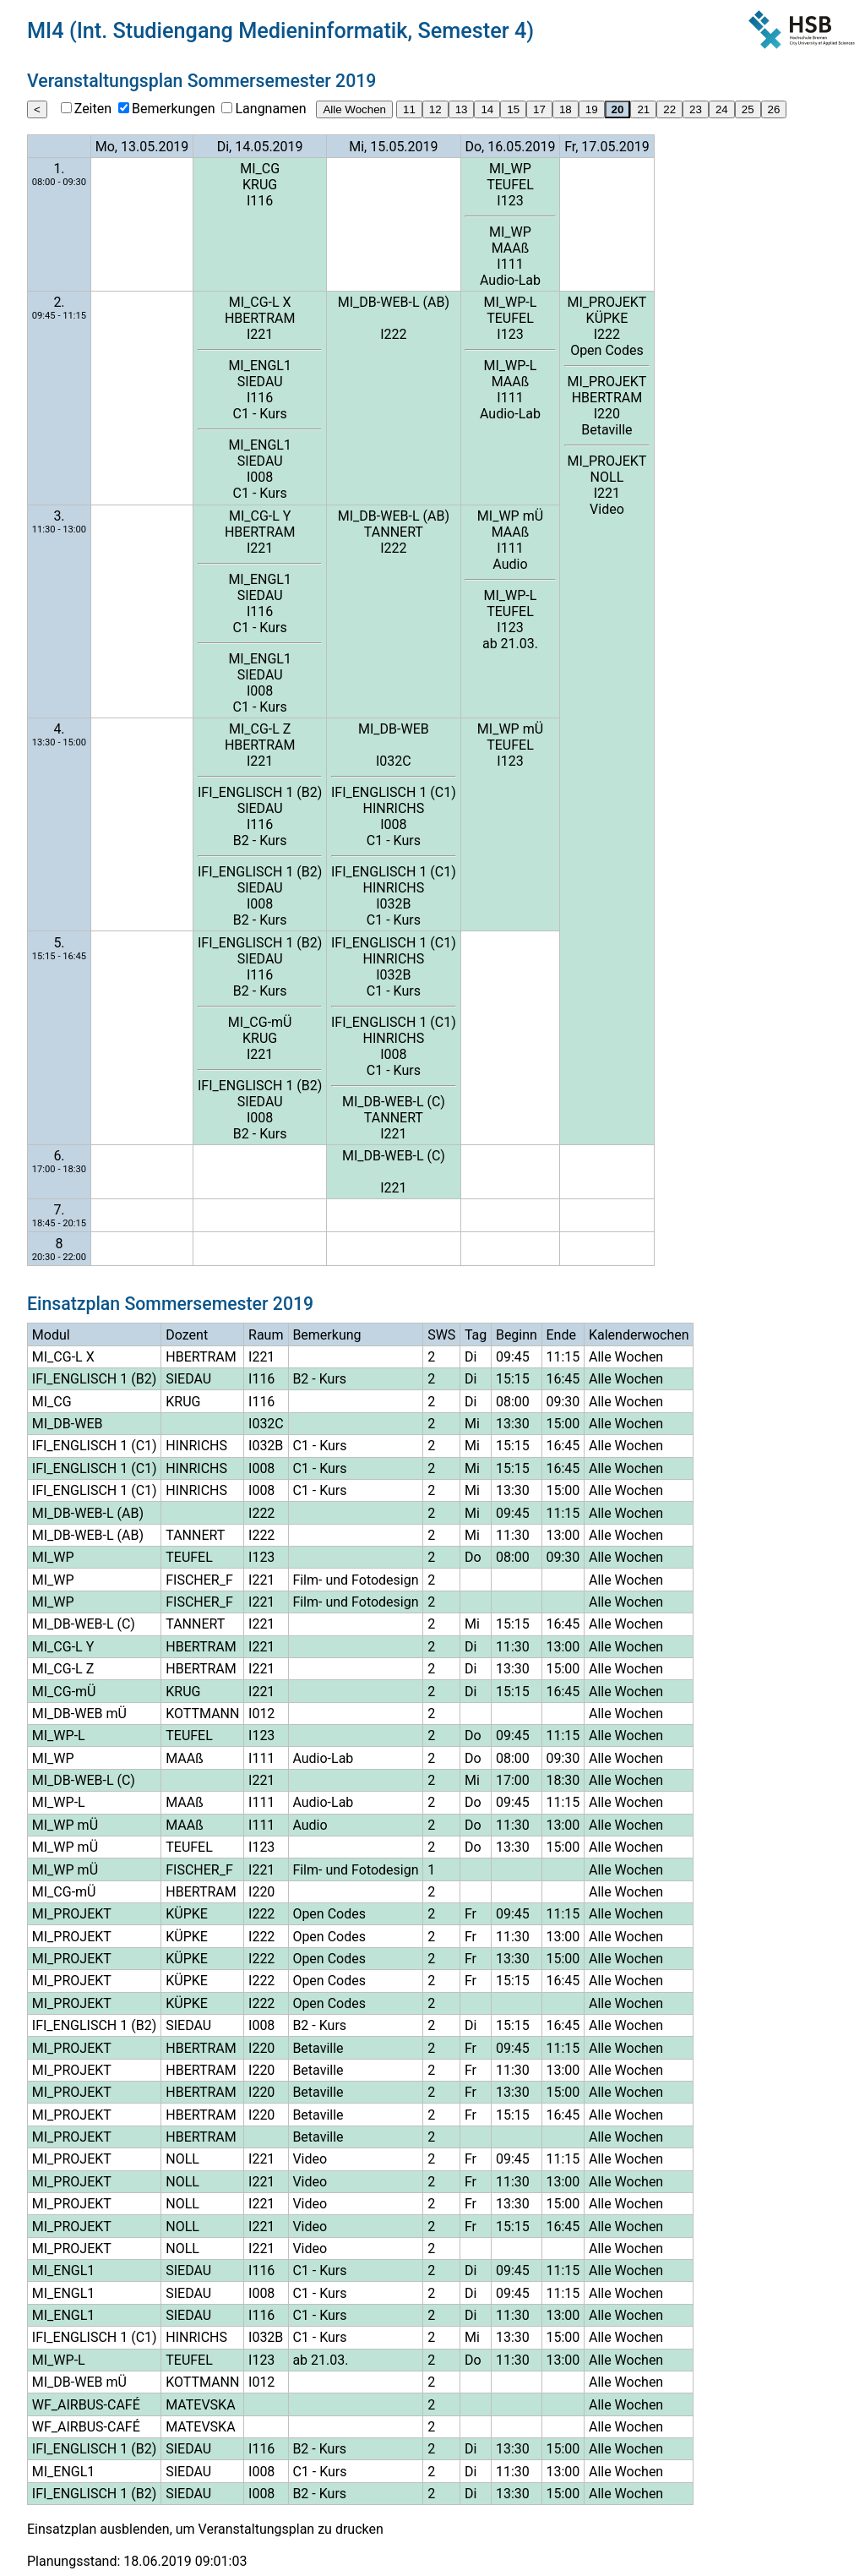  Describe the element at coordinates (510, 264) in the screenshot. I see `I111` at that location.